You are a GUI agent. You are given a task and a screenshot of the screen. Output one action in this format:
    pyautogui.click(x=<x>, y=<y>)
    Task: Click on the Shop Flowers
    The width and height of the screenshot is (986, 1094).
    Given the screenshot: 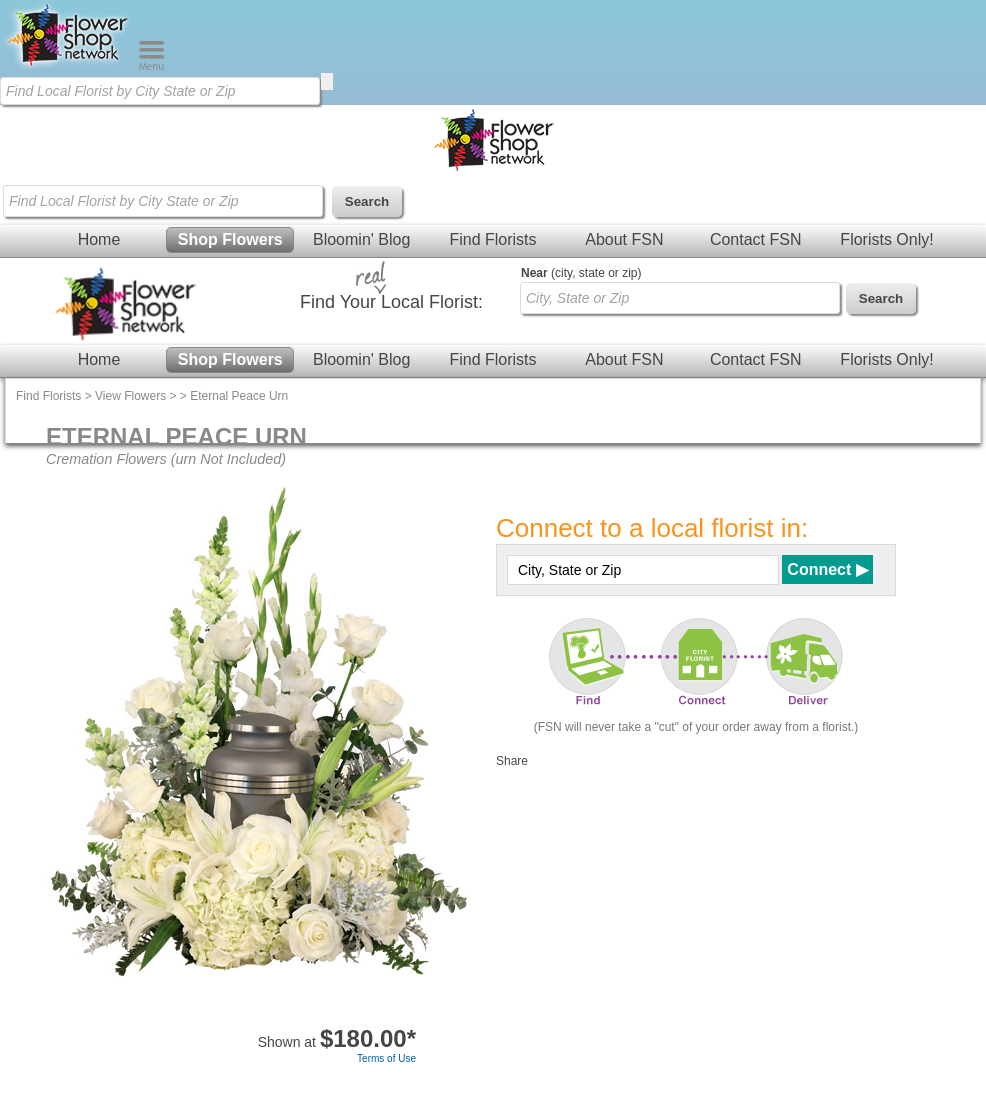 What is the action you would take?
    pyautogui.click(x=230, y=239)
    